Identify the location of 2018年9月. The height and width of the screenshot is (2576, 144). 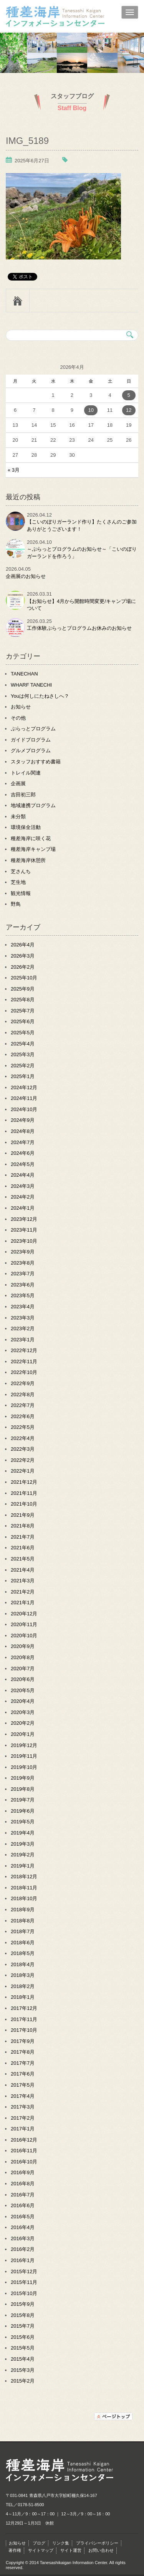
(23, 1909).